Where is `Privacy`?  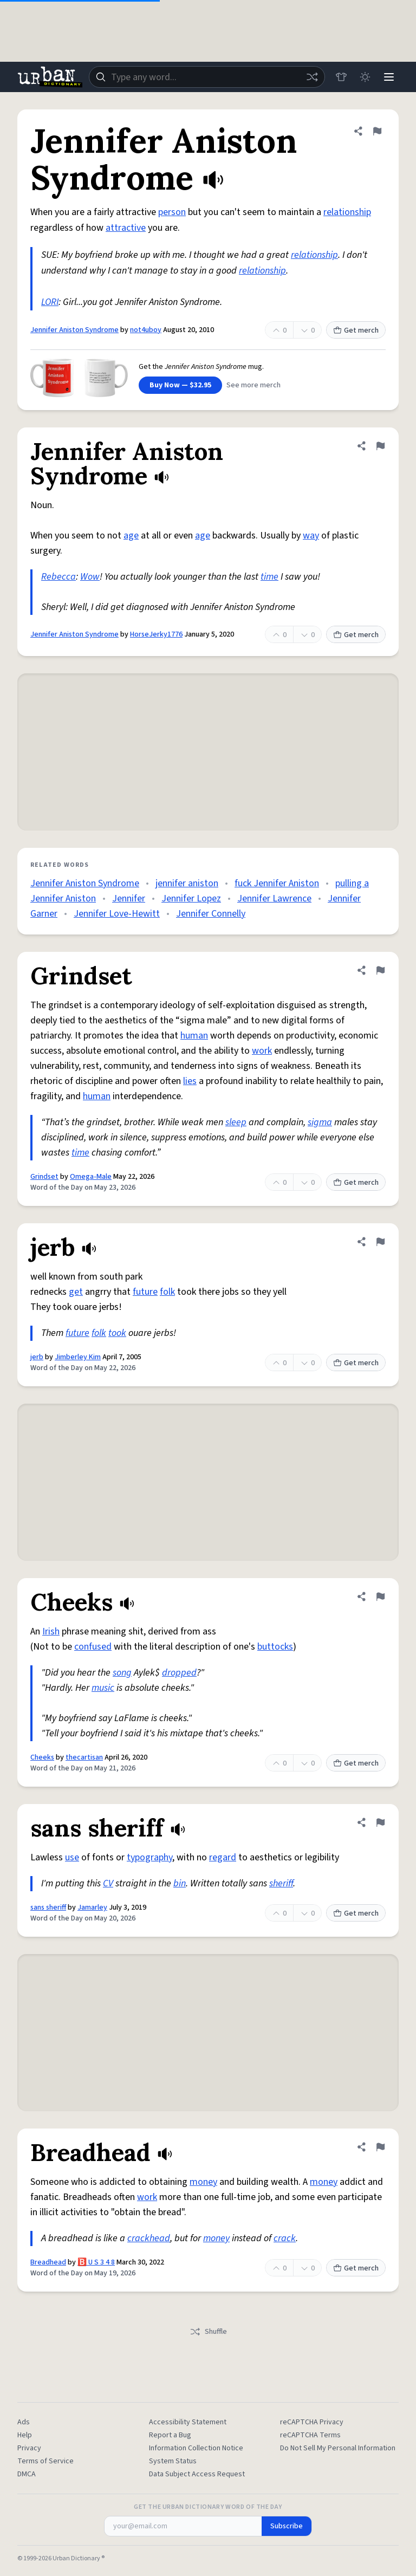 Privacy is located at coordinates (29, 2448).